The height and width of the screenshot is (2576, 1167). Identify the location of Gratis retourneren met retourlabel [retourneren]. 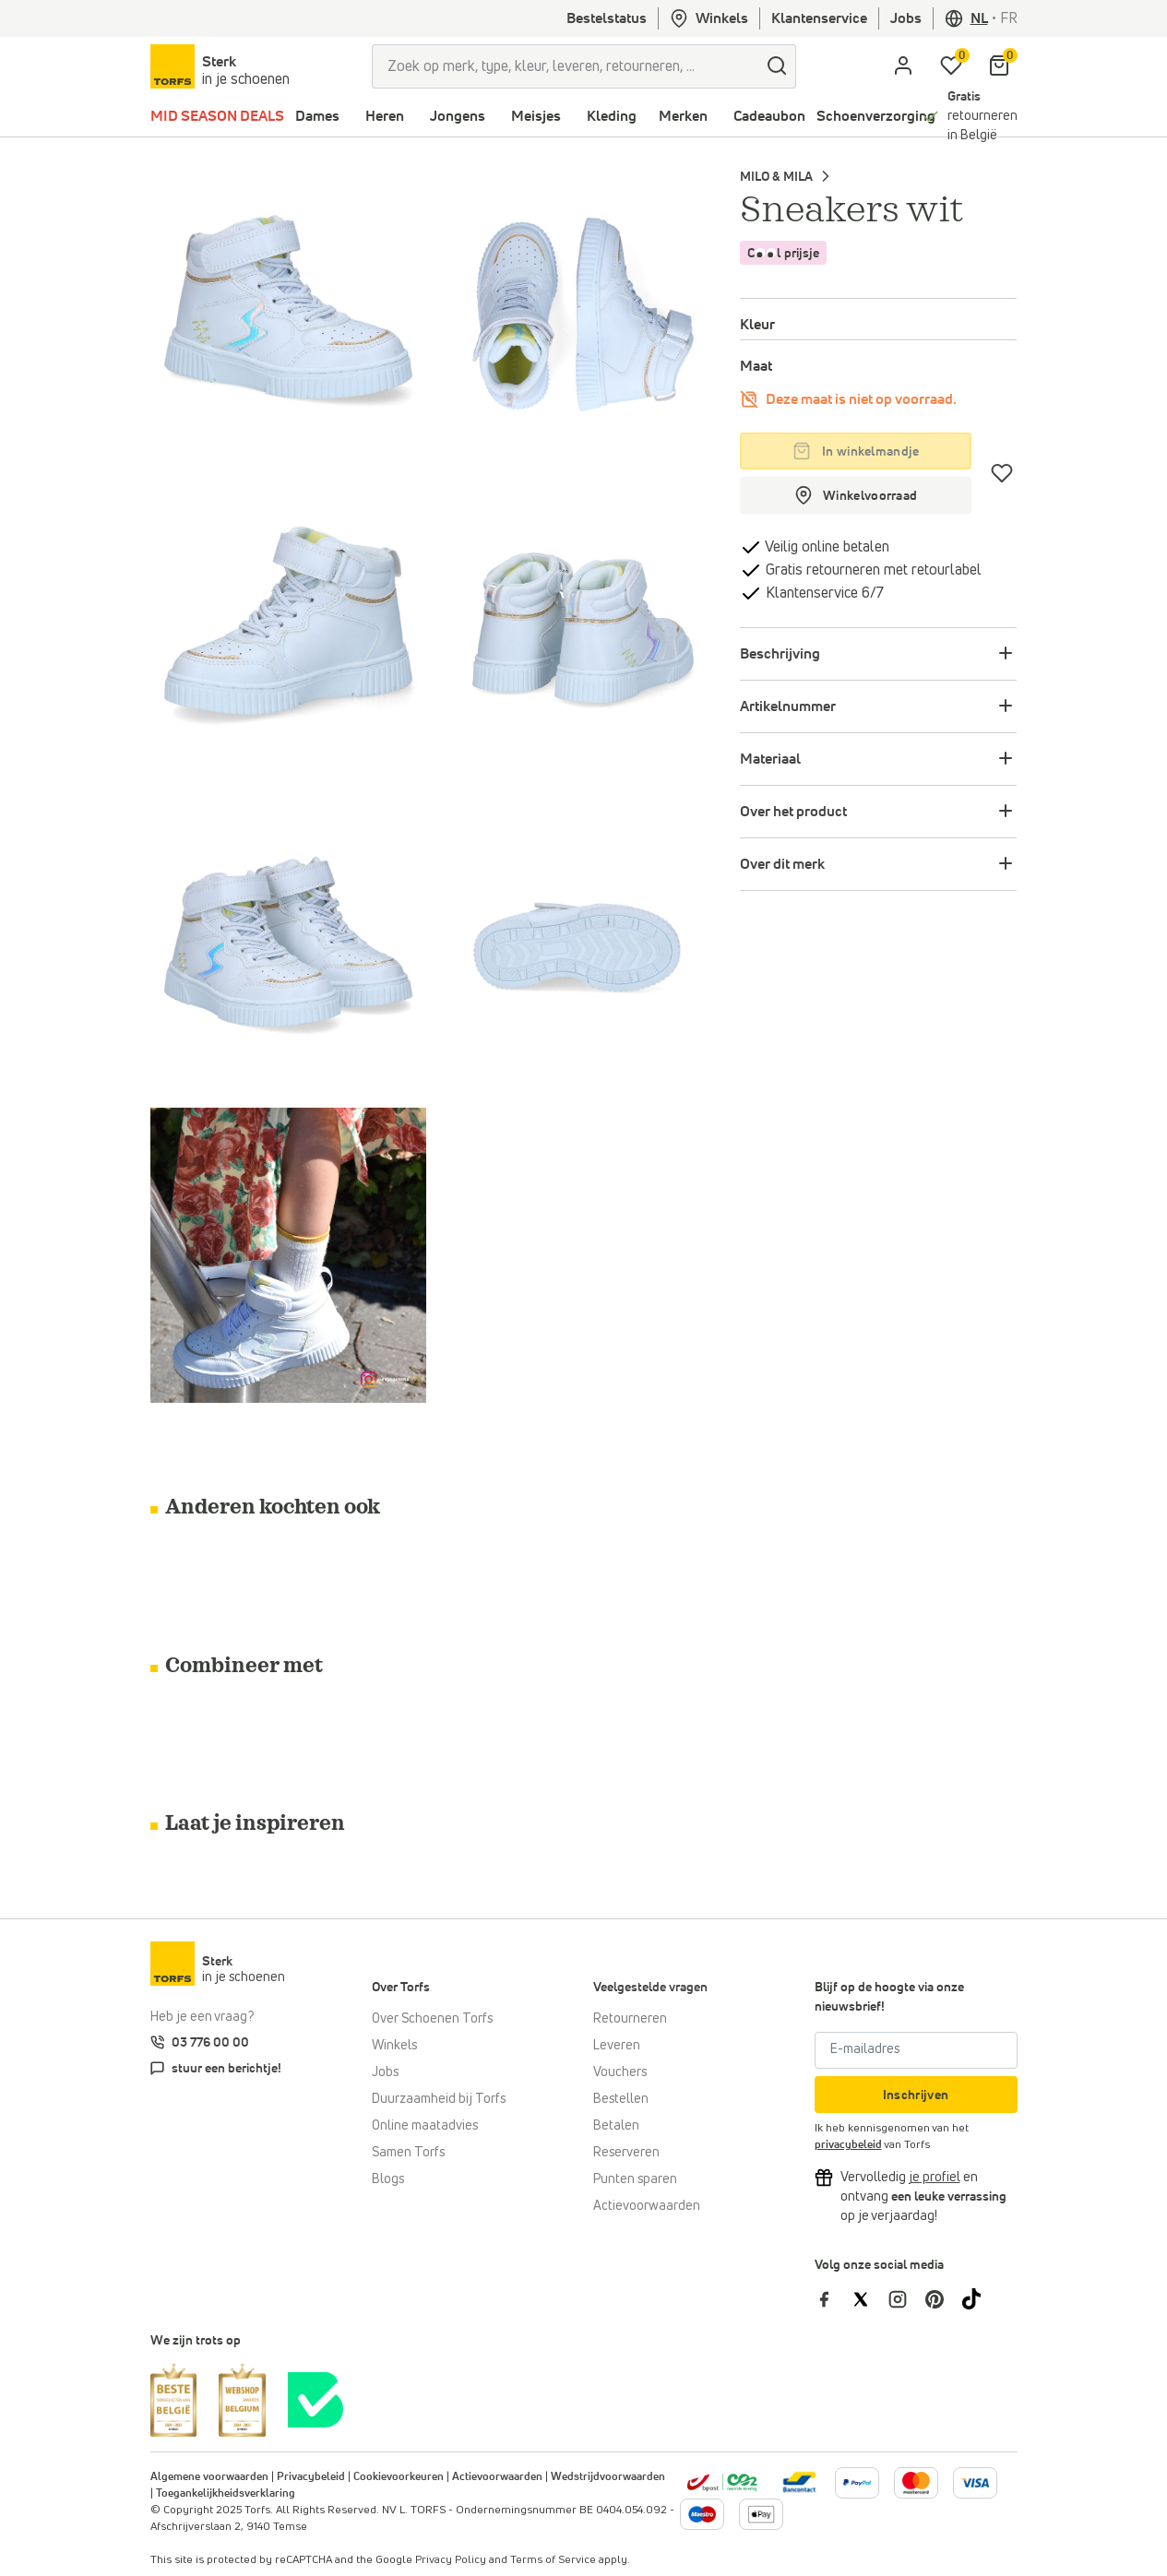
(872, 570).